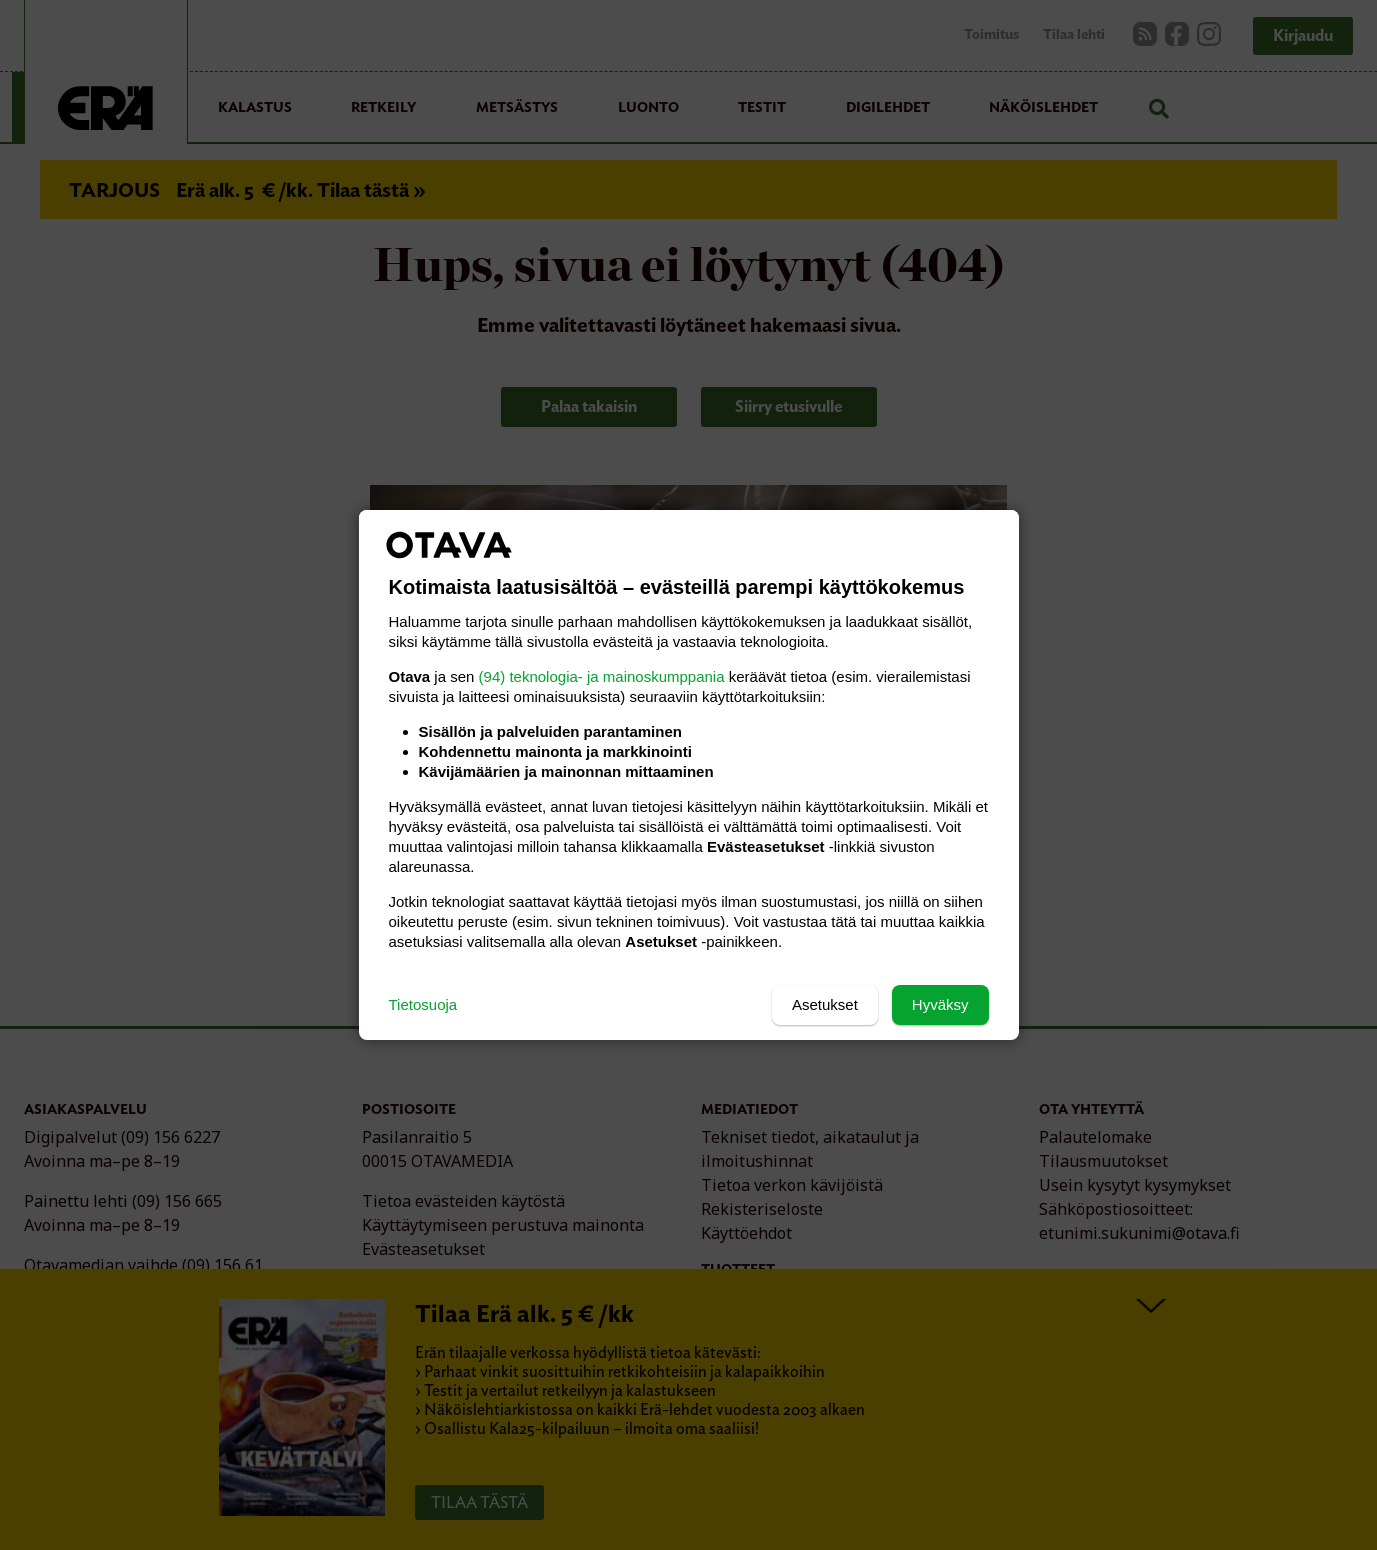  Describe the element at coordinates (825, 1004) in the screenshot. I see `Asetukset` at that location.